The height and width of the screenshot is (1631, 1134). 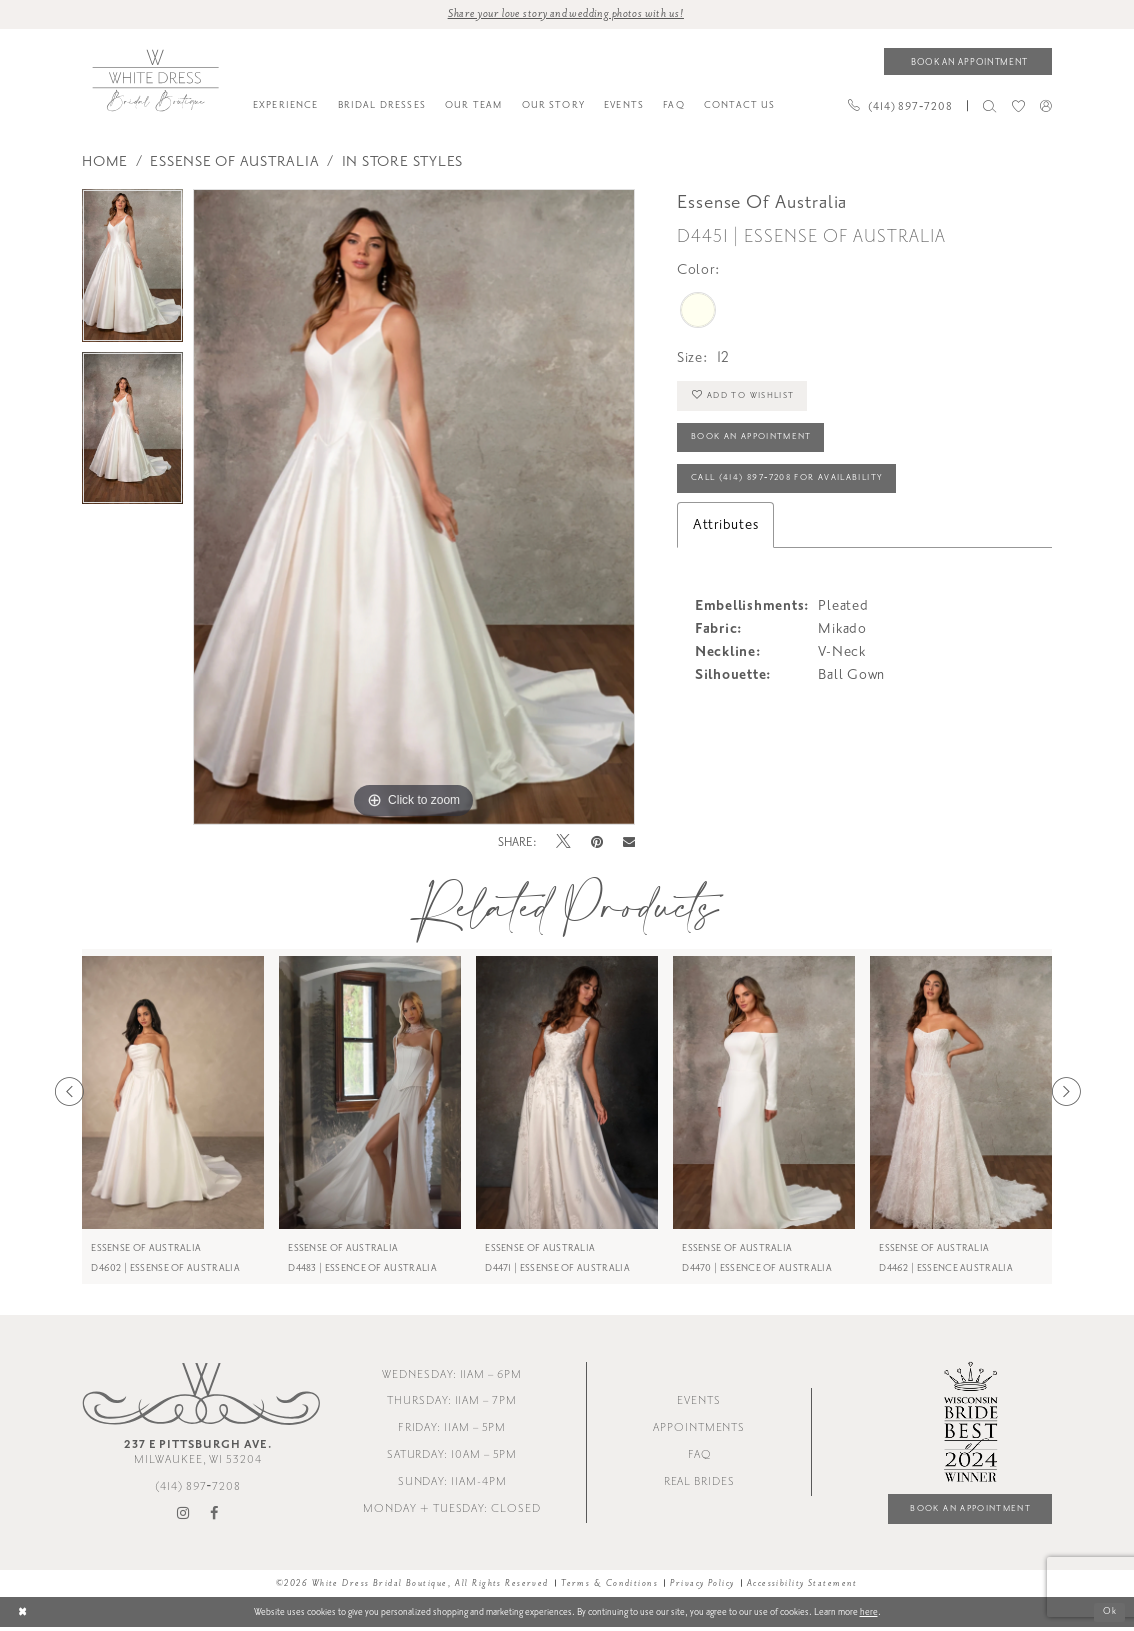 What do you see at coordinates (757, 441) in the screenshot?
I see `Book an Appointment` at bounding box center [757, 441].